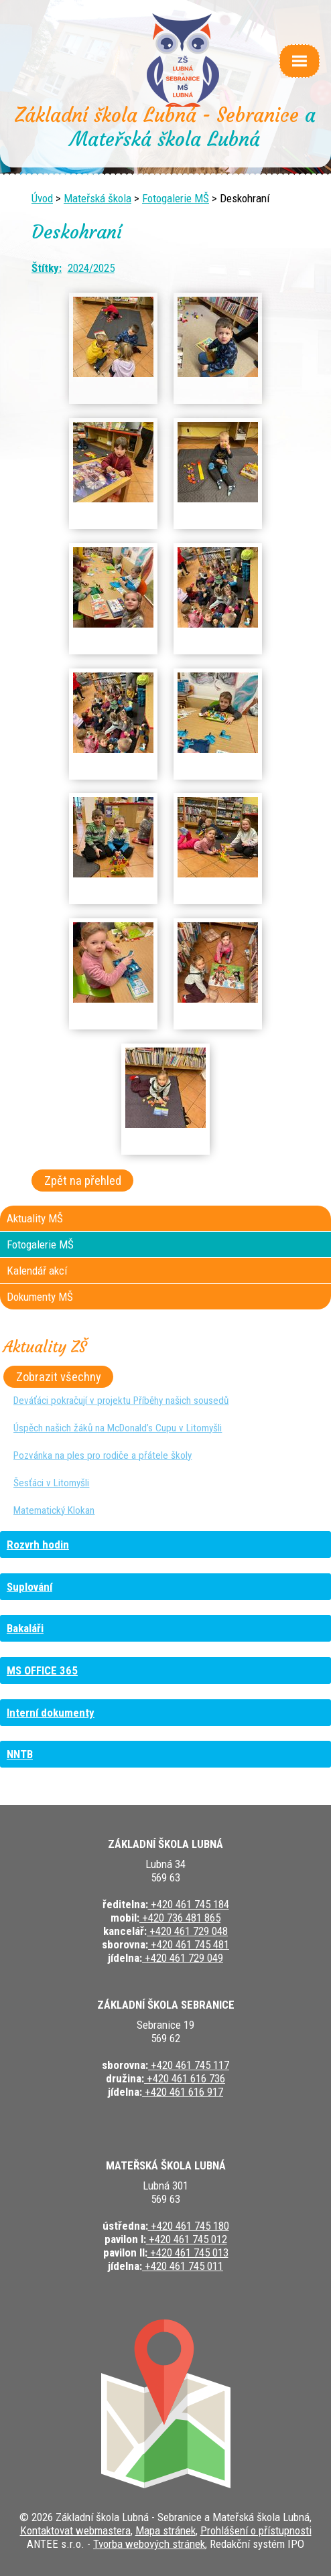  What do you see at coordinates (82, 1180) in the screenshot?
I see `Zpět na přehled` at bounding box center [82, 1180].